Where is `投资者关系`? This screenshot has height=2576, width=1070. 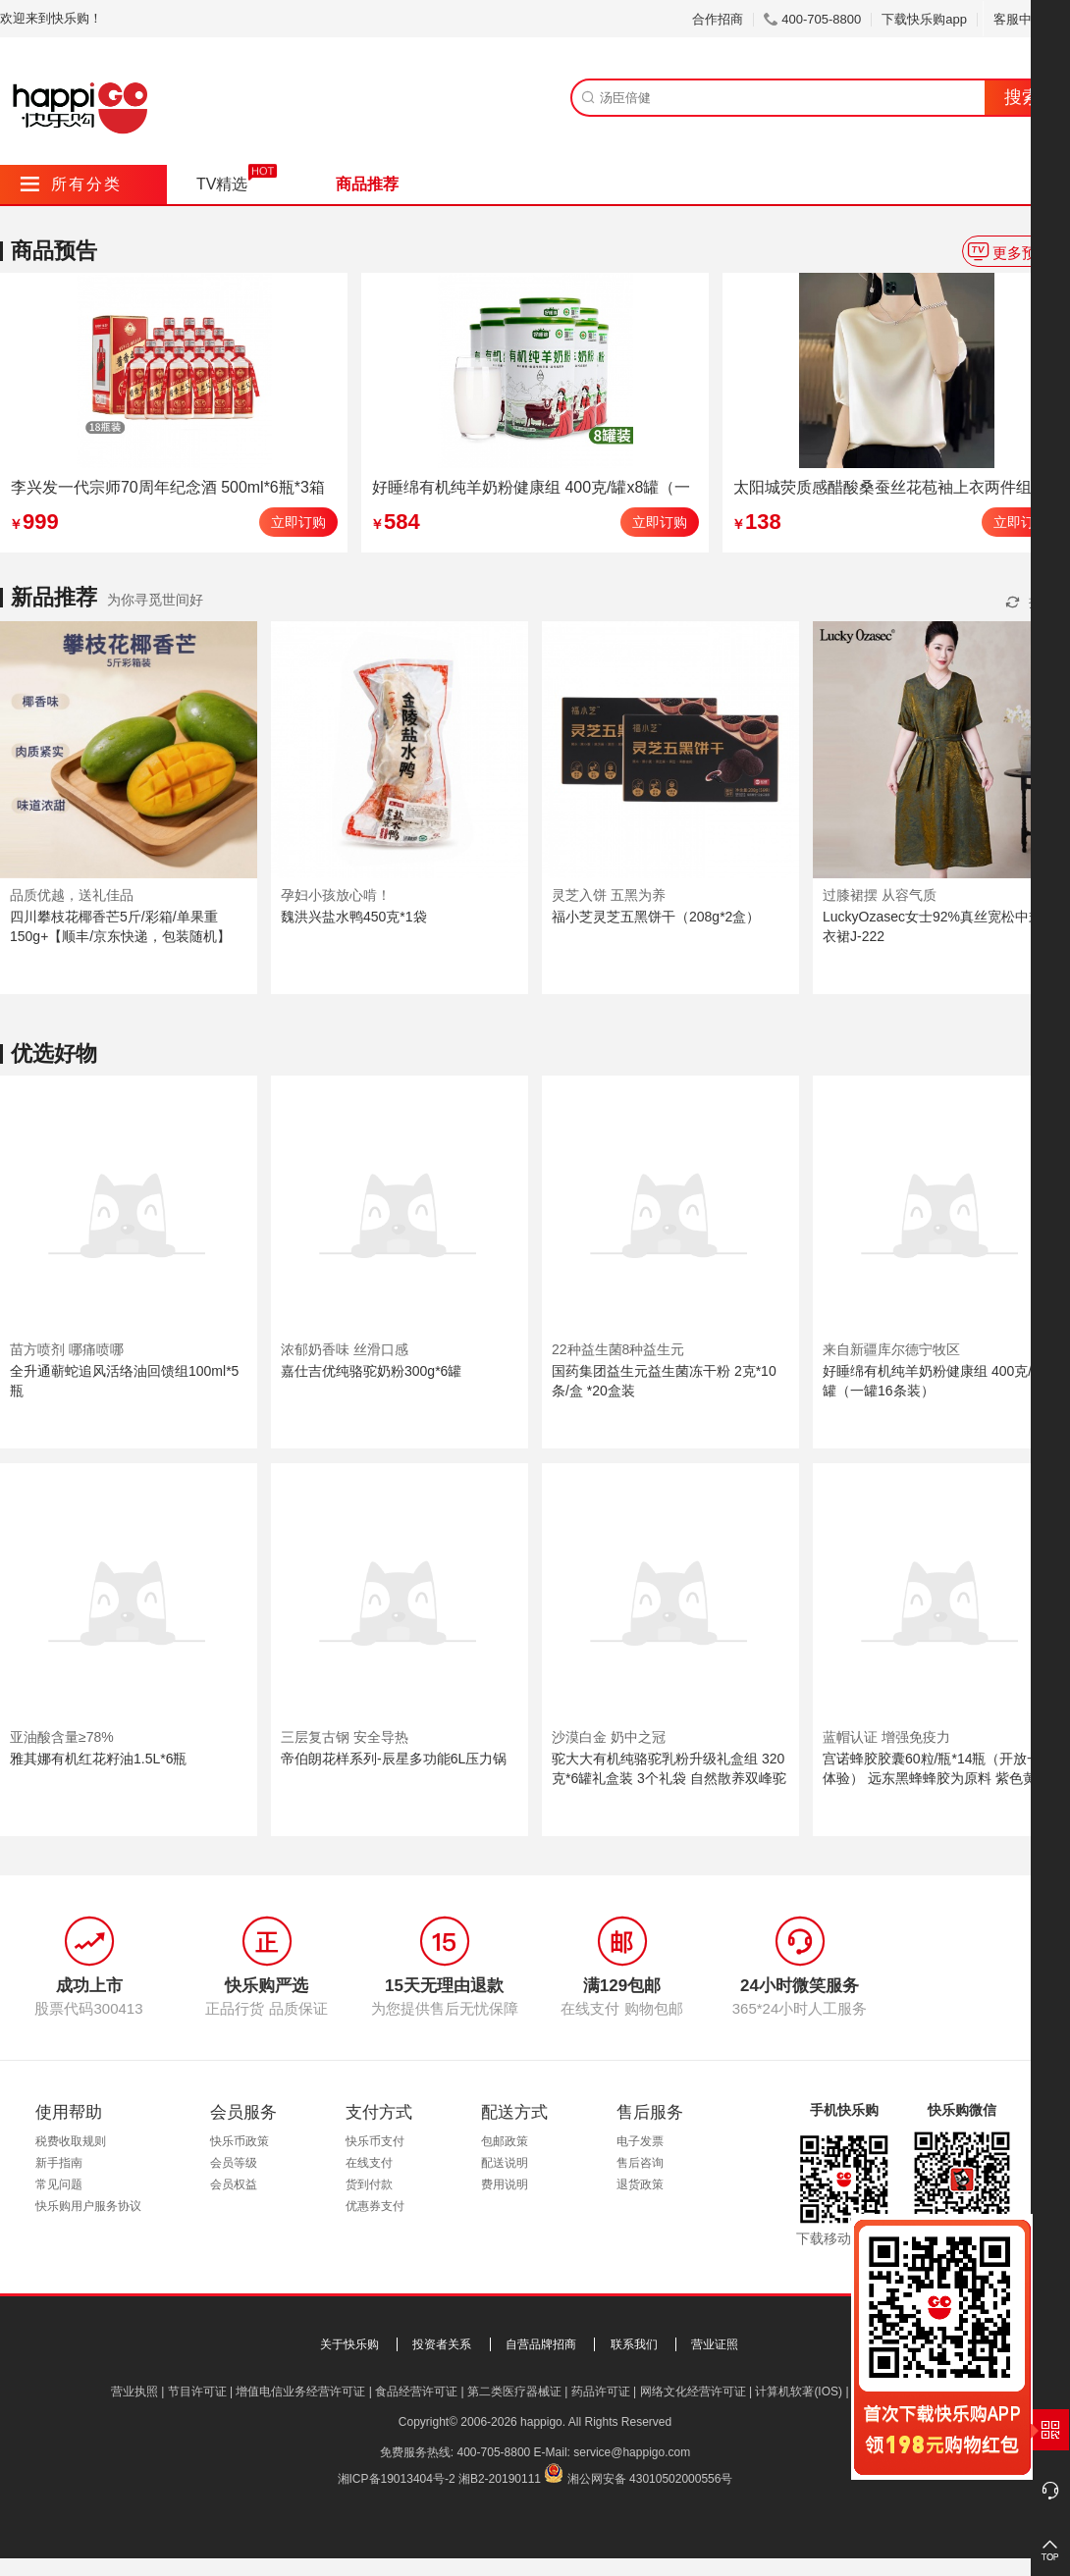 投资者关系 is located at coordinates (441, 2344).